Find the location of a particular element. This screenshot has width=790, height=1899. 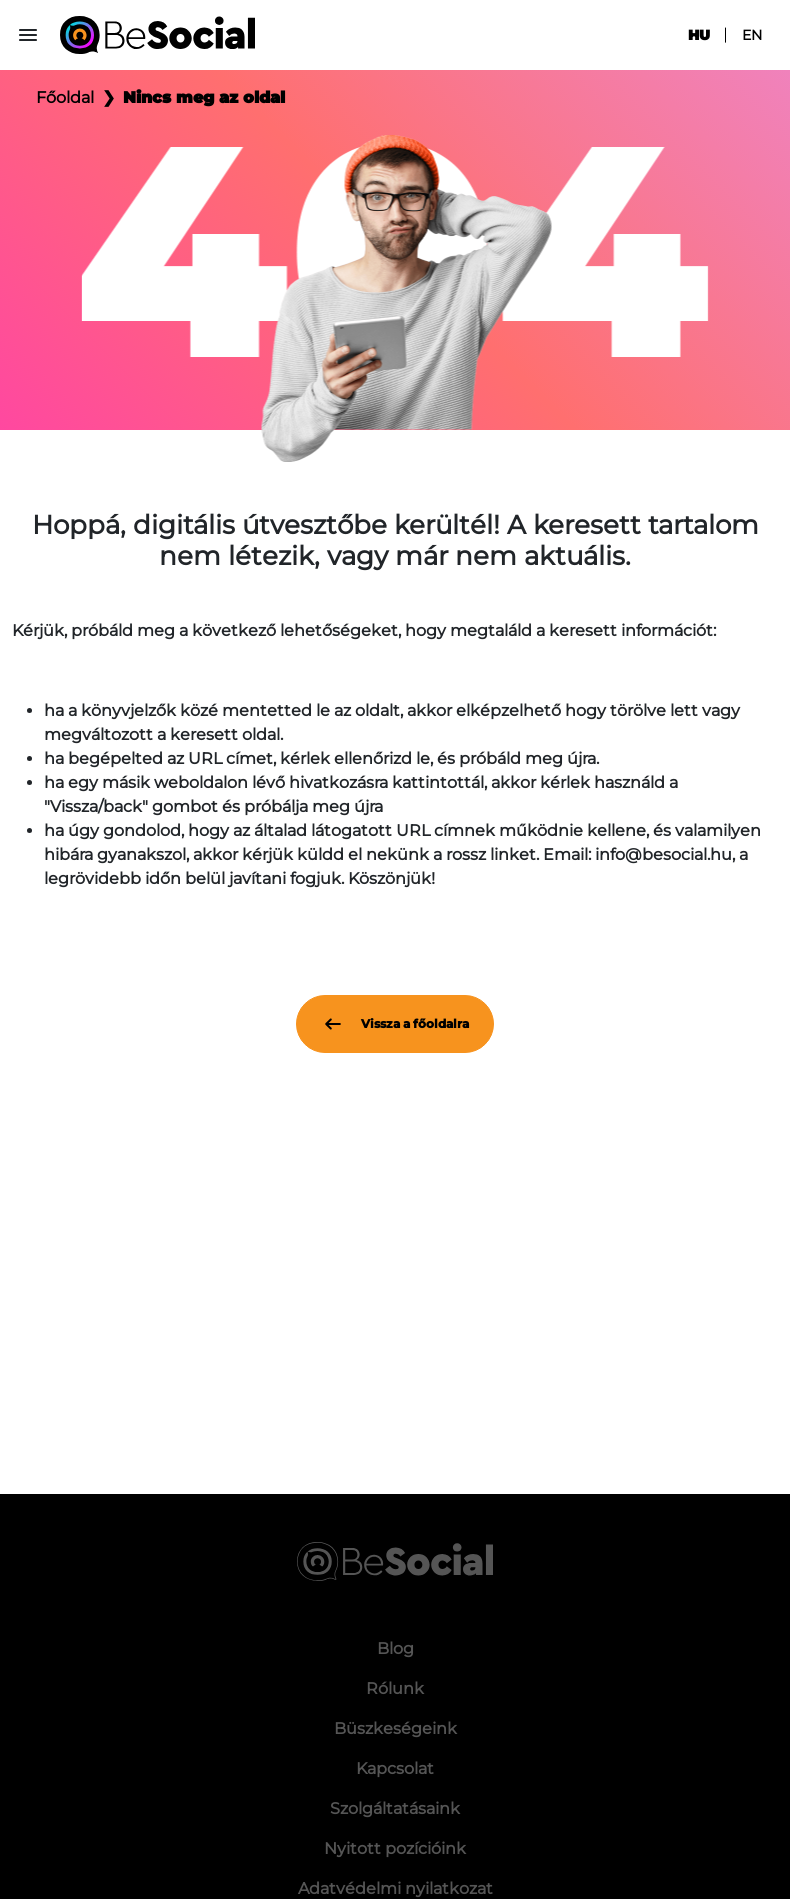

Rólunk [menuitem] is located at coordinates (395, 1688).